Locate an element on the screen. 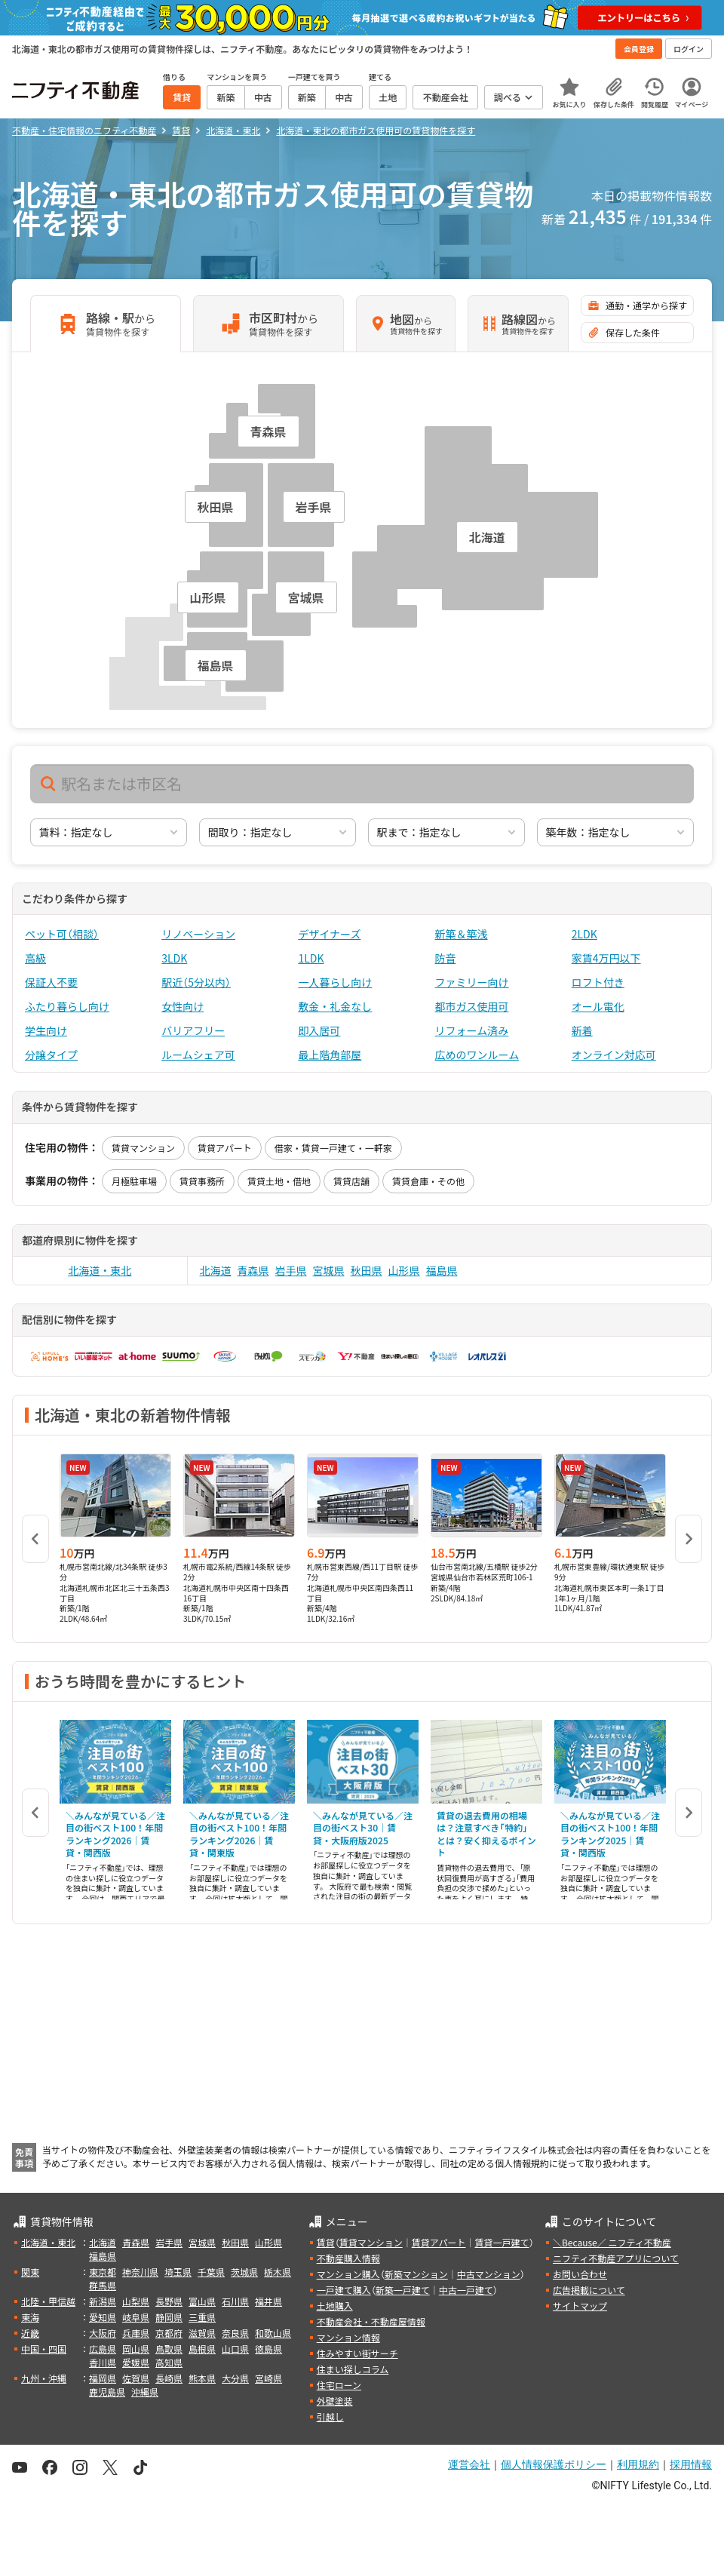 This screenshot has height=2576, width=724. 東海 is located at coordinates (30, 2316).